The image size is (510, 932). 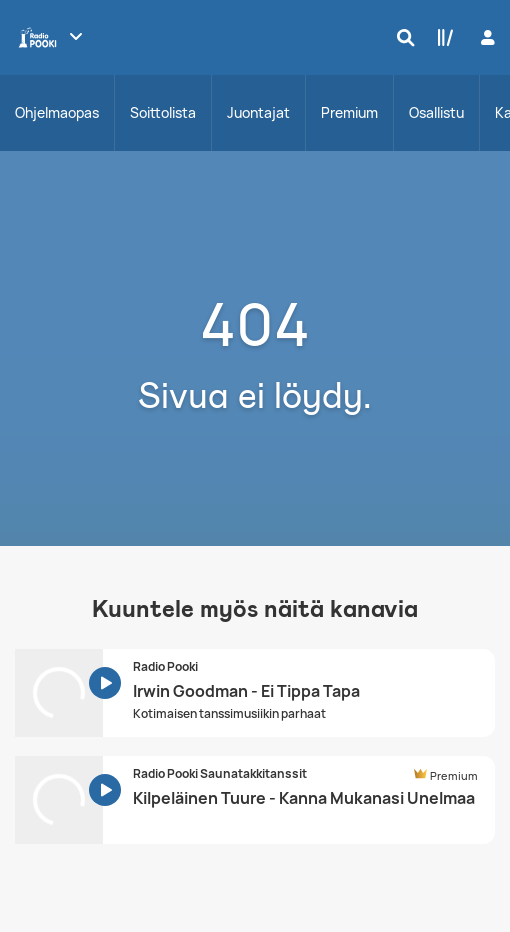 I want to click on Premium, so click(x=349, y=112).